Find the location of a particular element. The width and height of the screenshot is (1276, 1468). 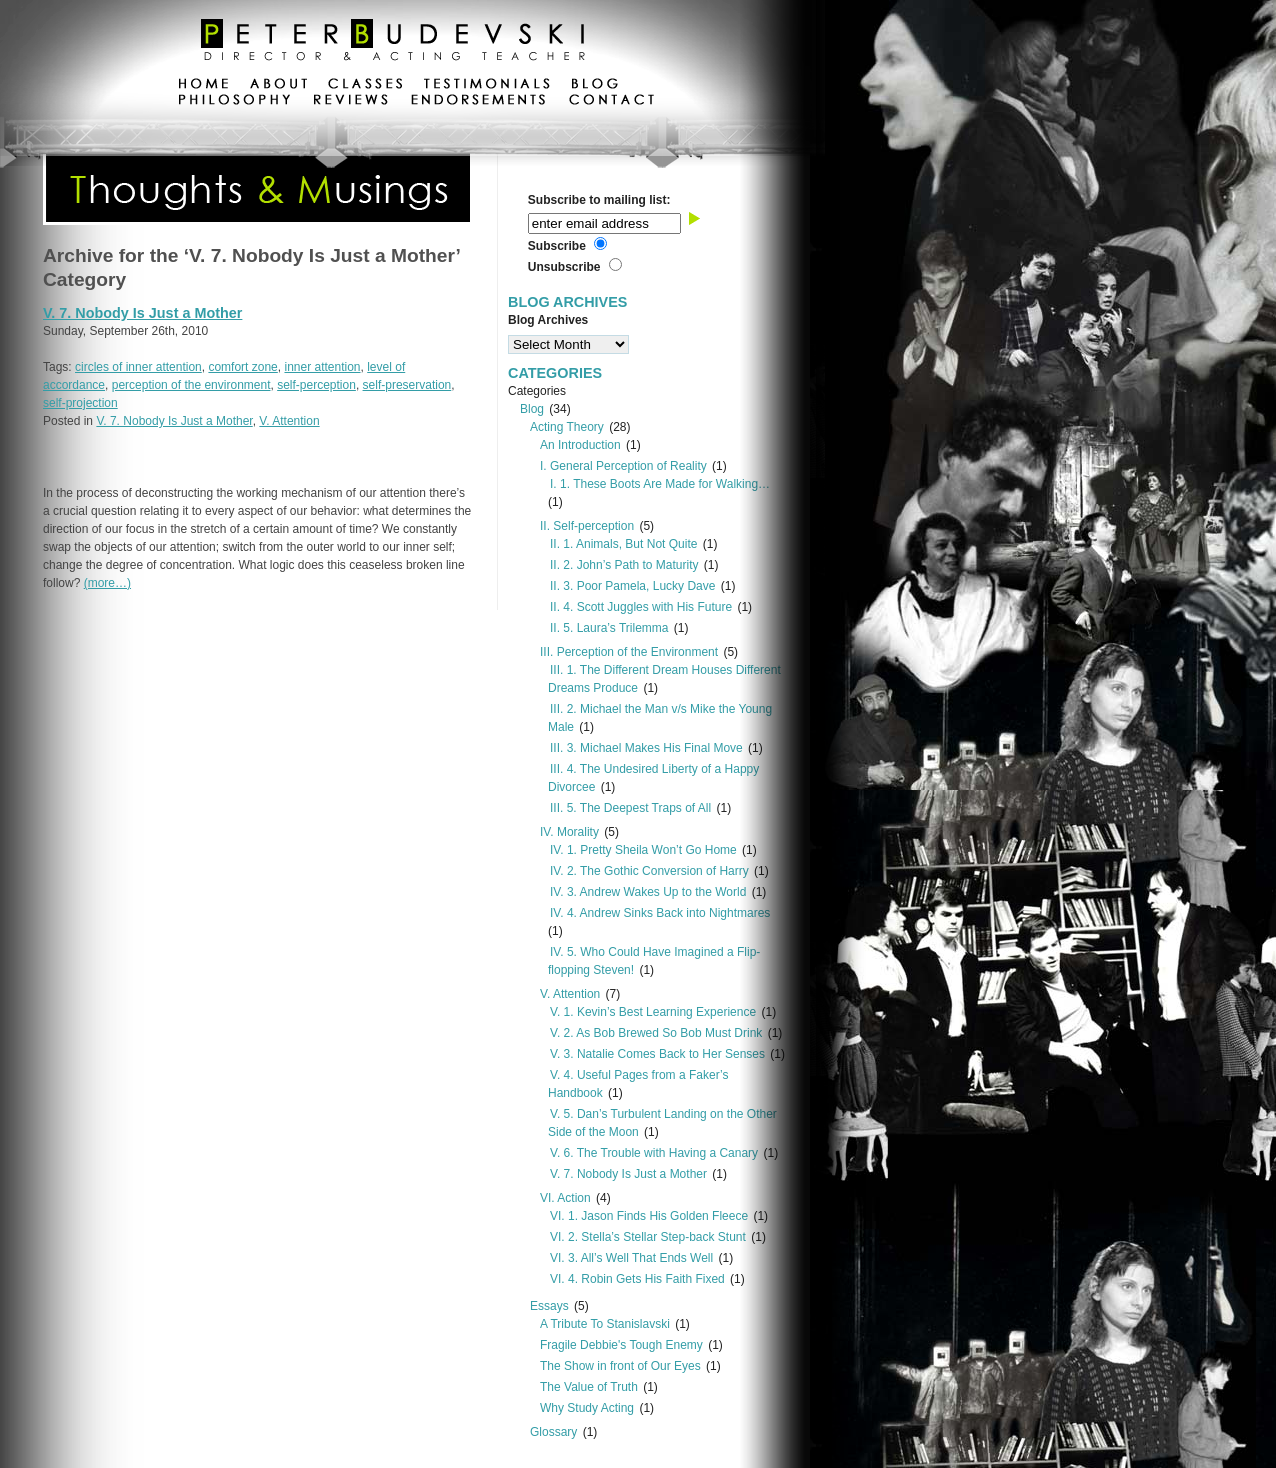

II. 5. Laura’s Trilemma is located at coordinates (609, 628).